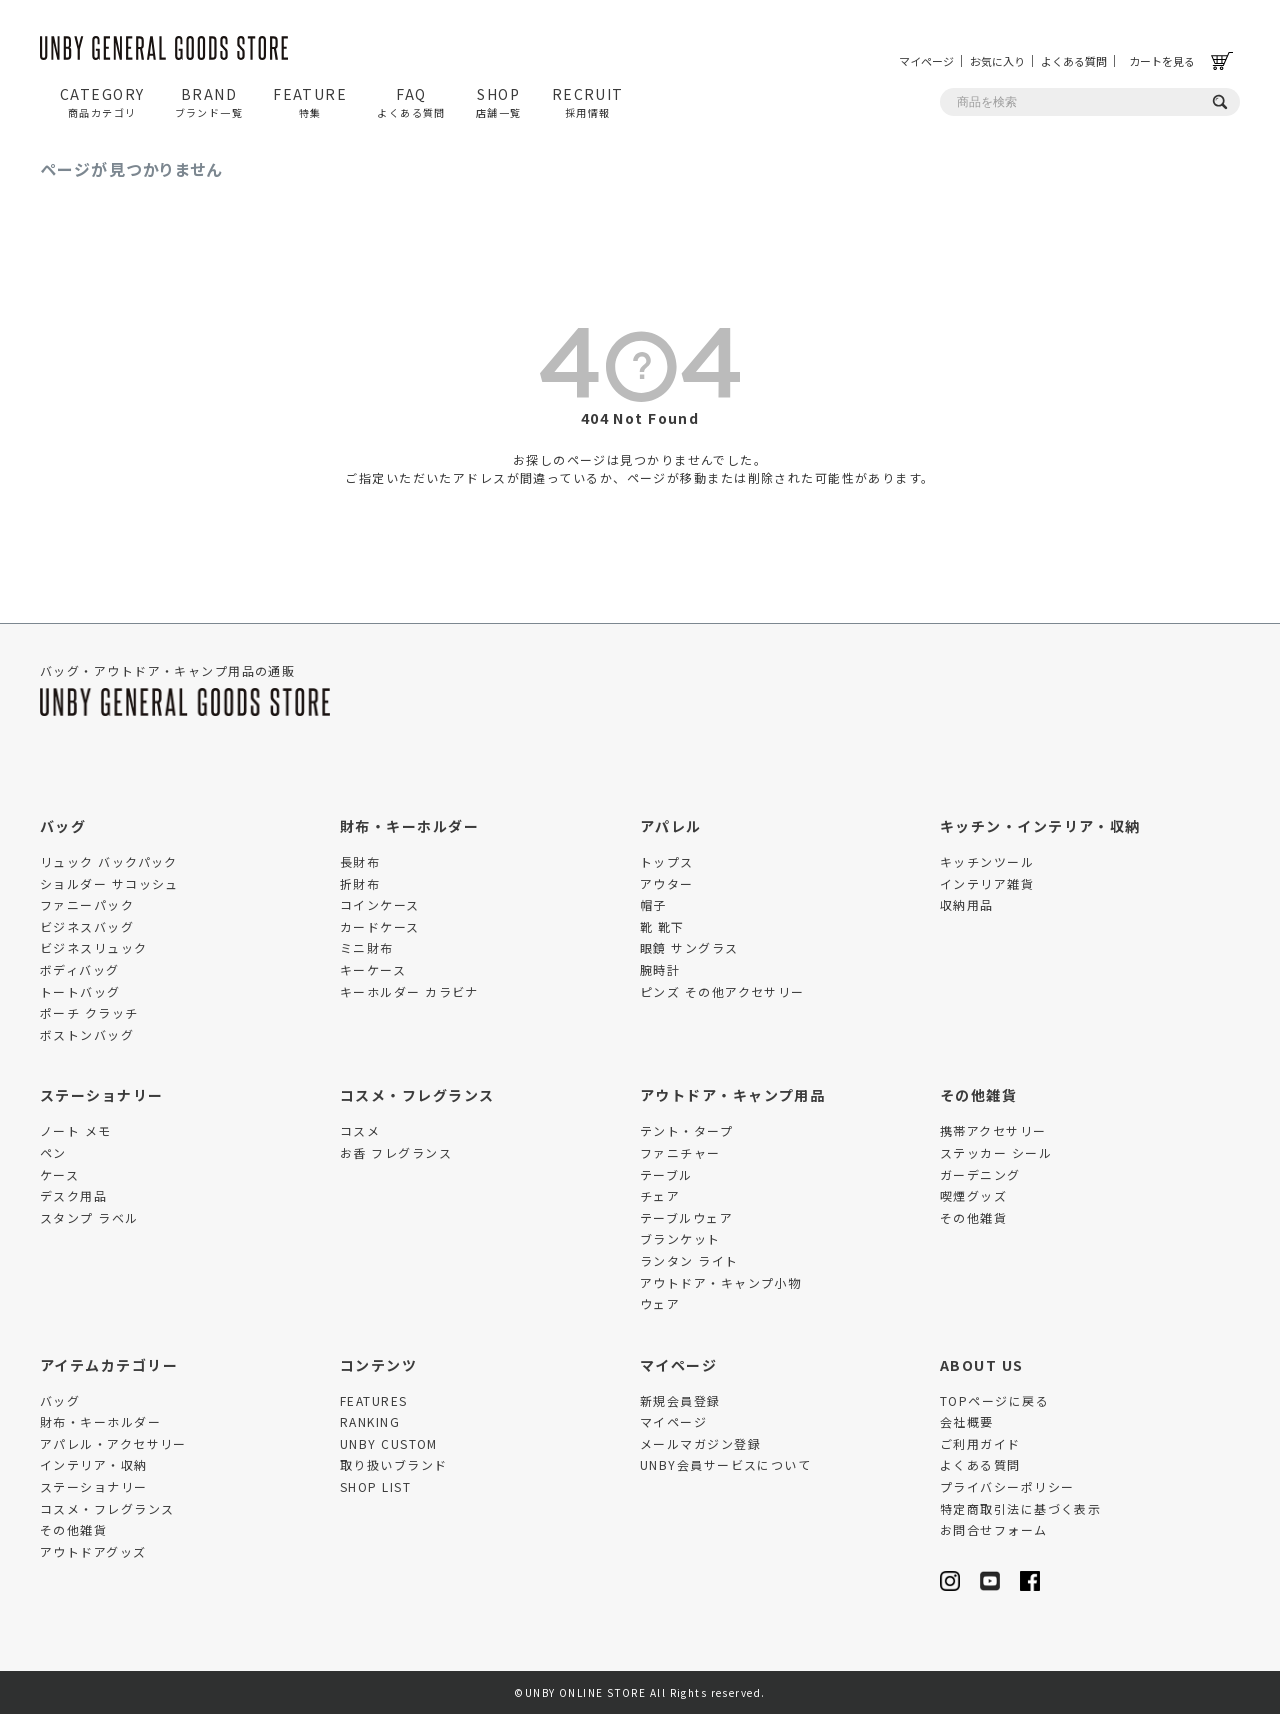  What do you see at coordinates (409, 991) in the screenshot?
I see `キーホルダー カラビナ` at bounding box center [409, 991].